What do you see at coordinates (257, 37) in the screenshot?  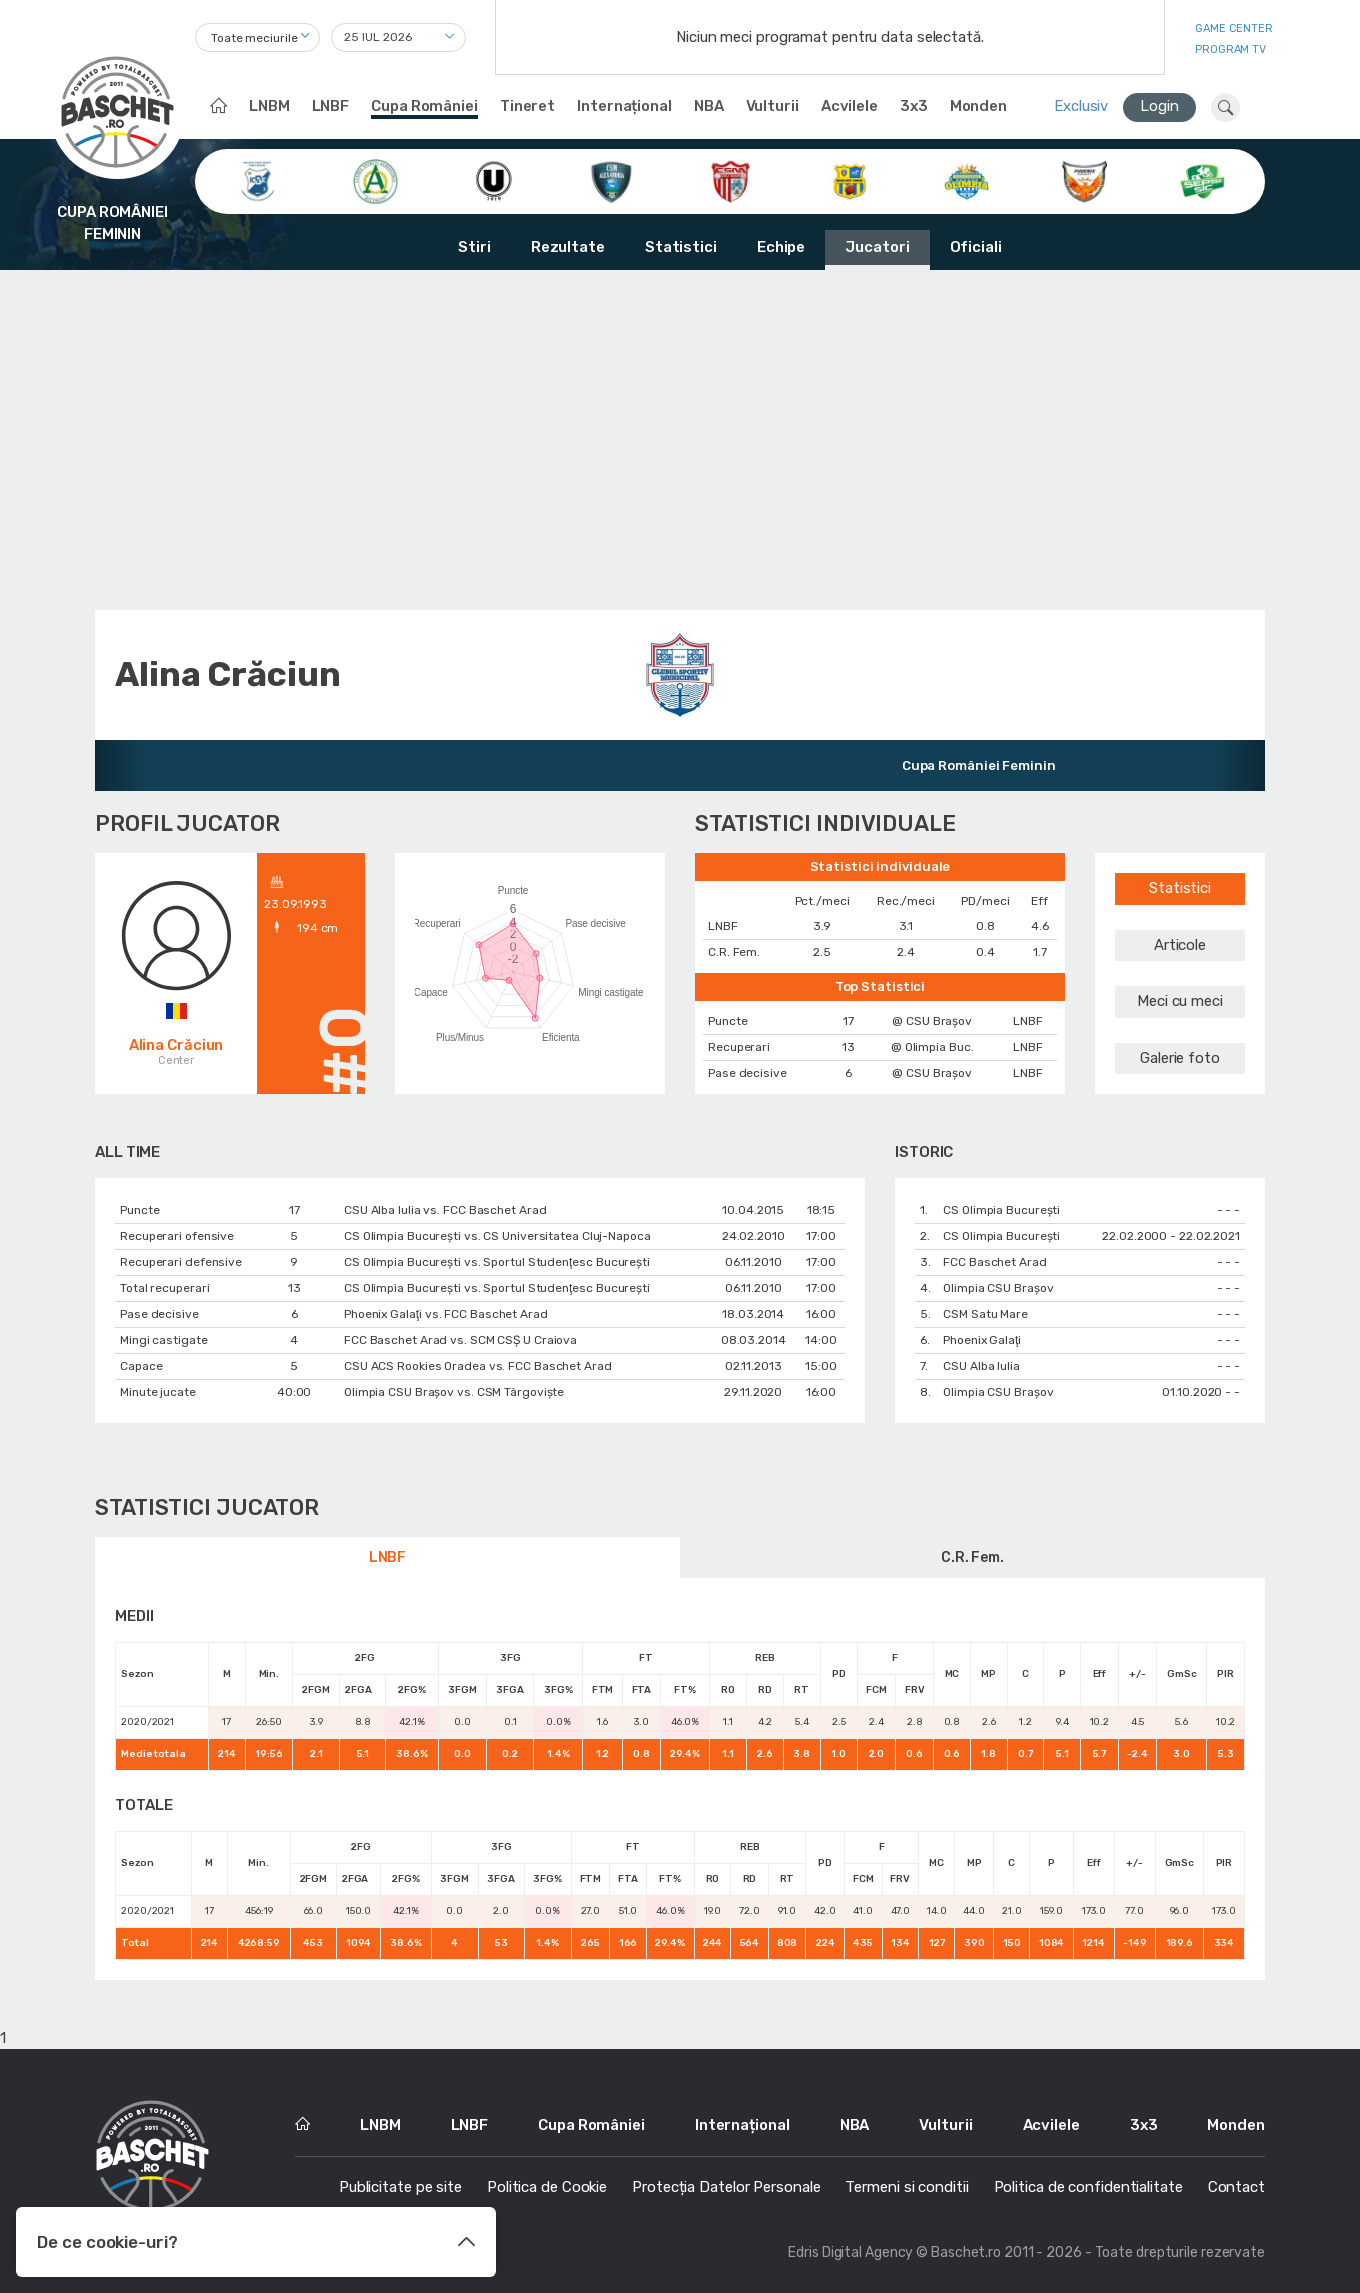 I see `[combobox]` at bounding box center [257, 37].